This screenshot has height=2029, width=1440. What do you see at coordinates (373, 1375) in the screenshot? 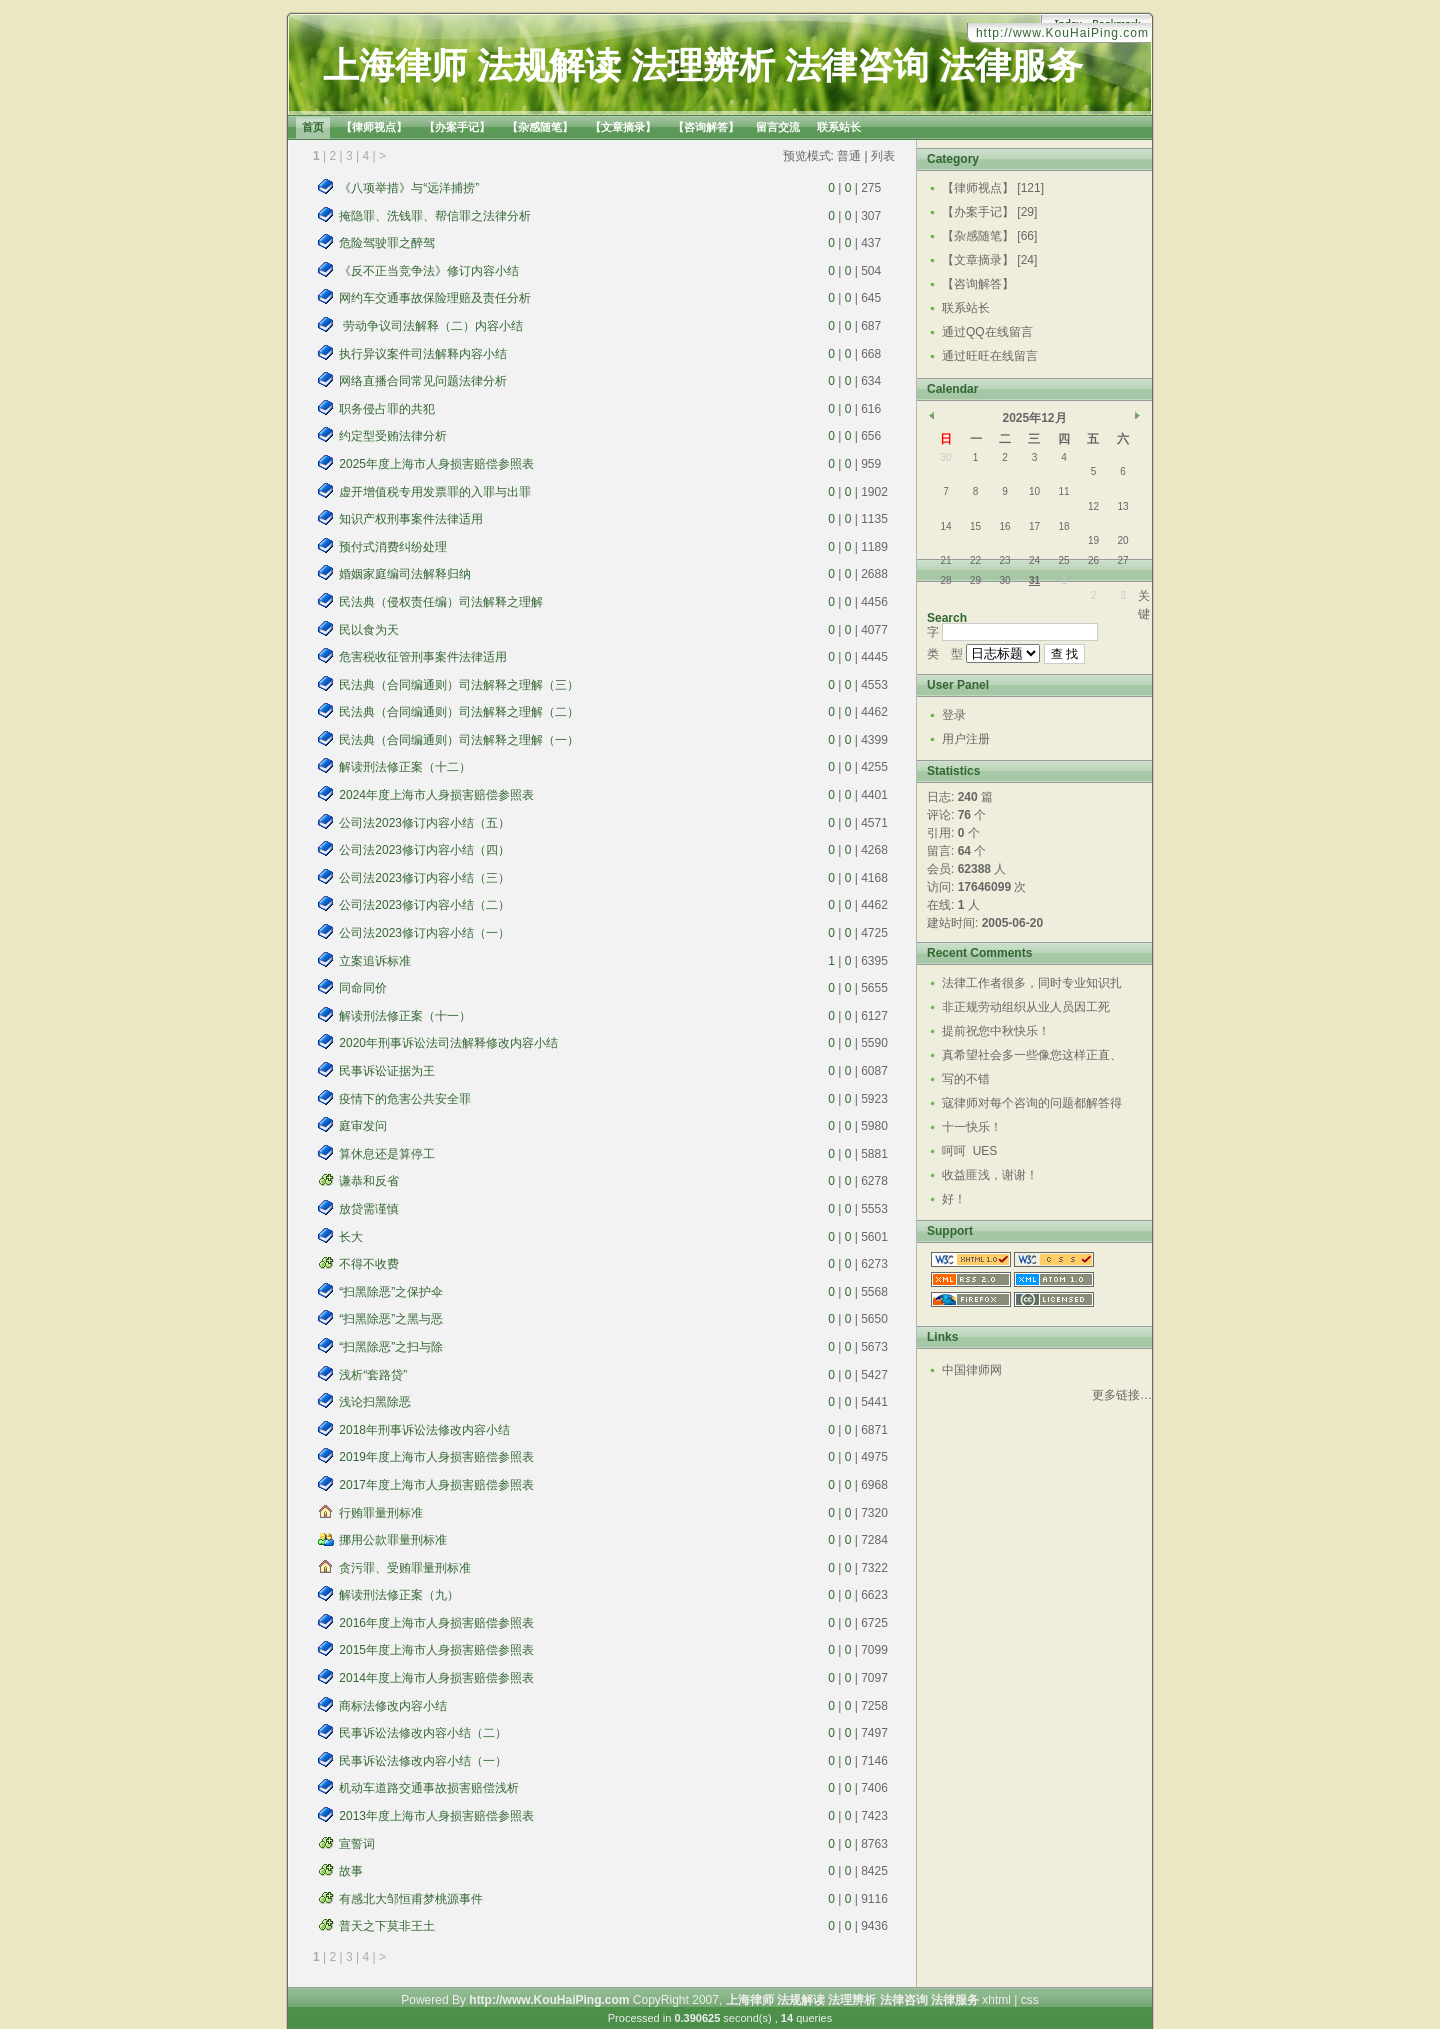
I see `浅析“套路贷”` at bounding box center [373, 1375].